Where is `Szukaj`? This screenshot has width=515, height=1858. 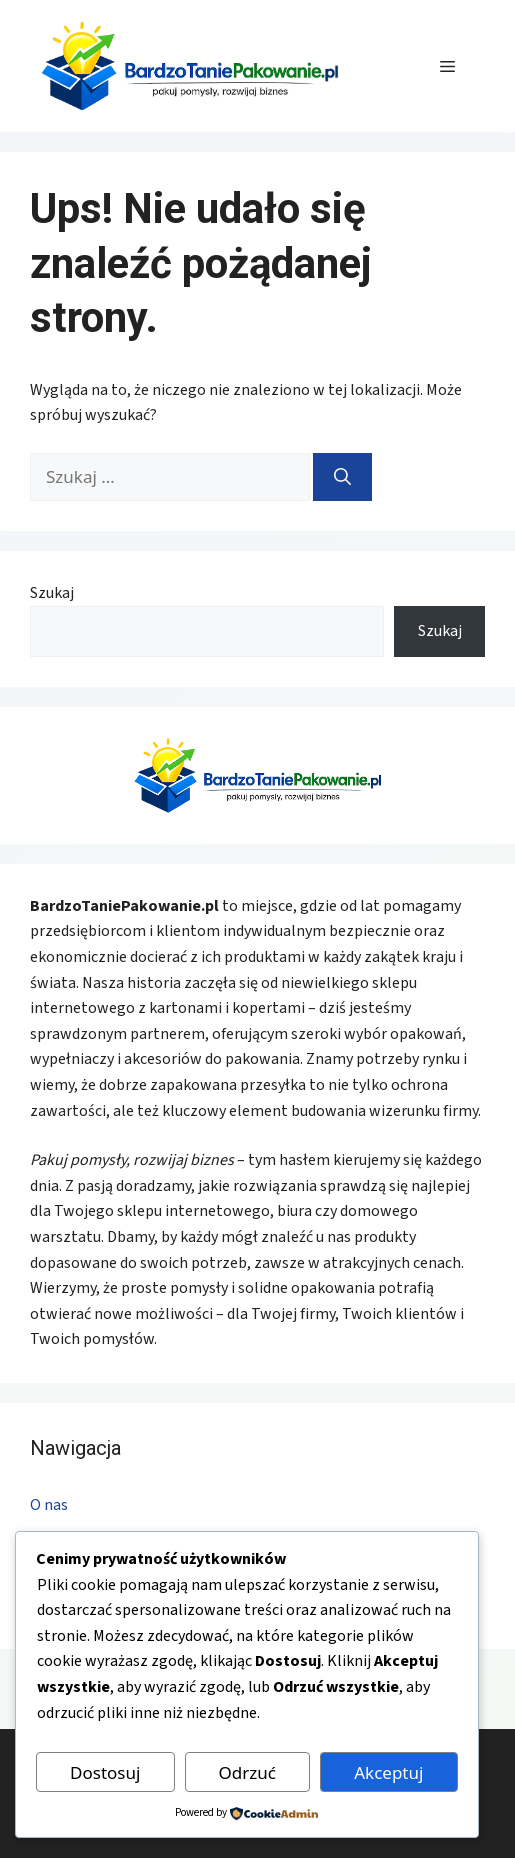
Szukaj is located at coordinates (52, 593).